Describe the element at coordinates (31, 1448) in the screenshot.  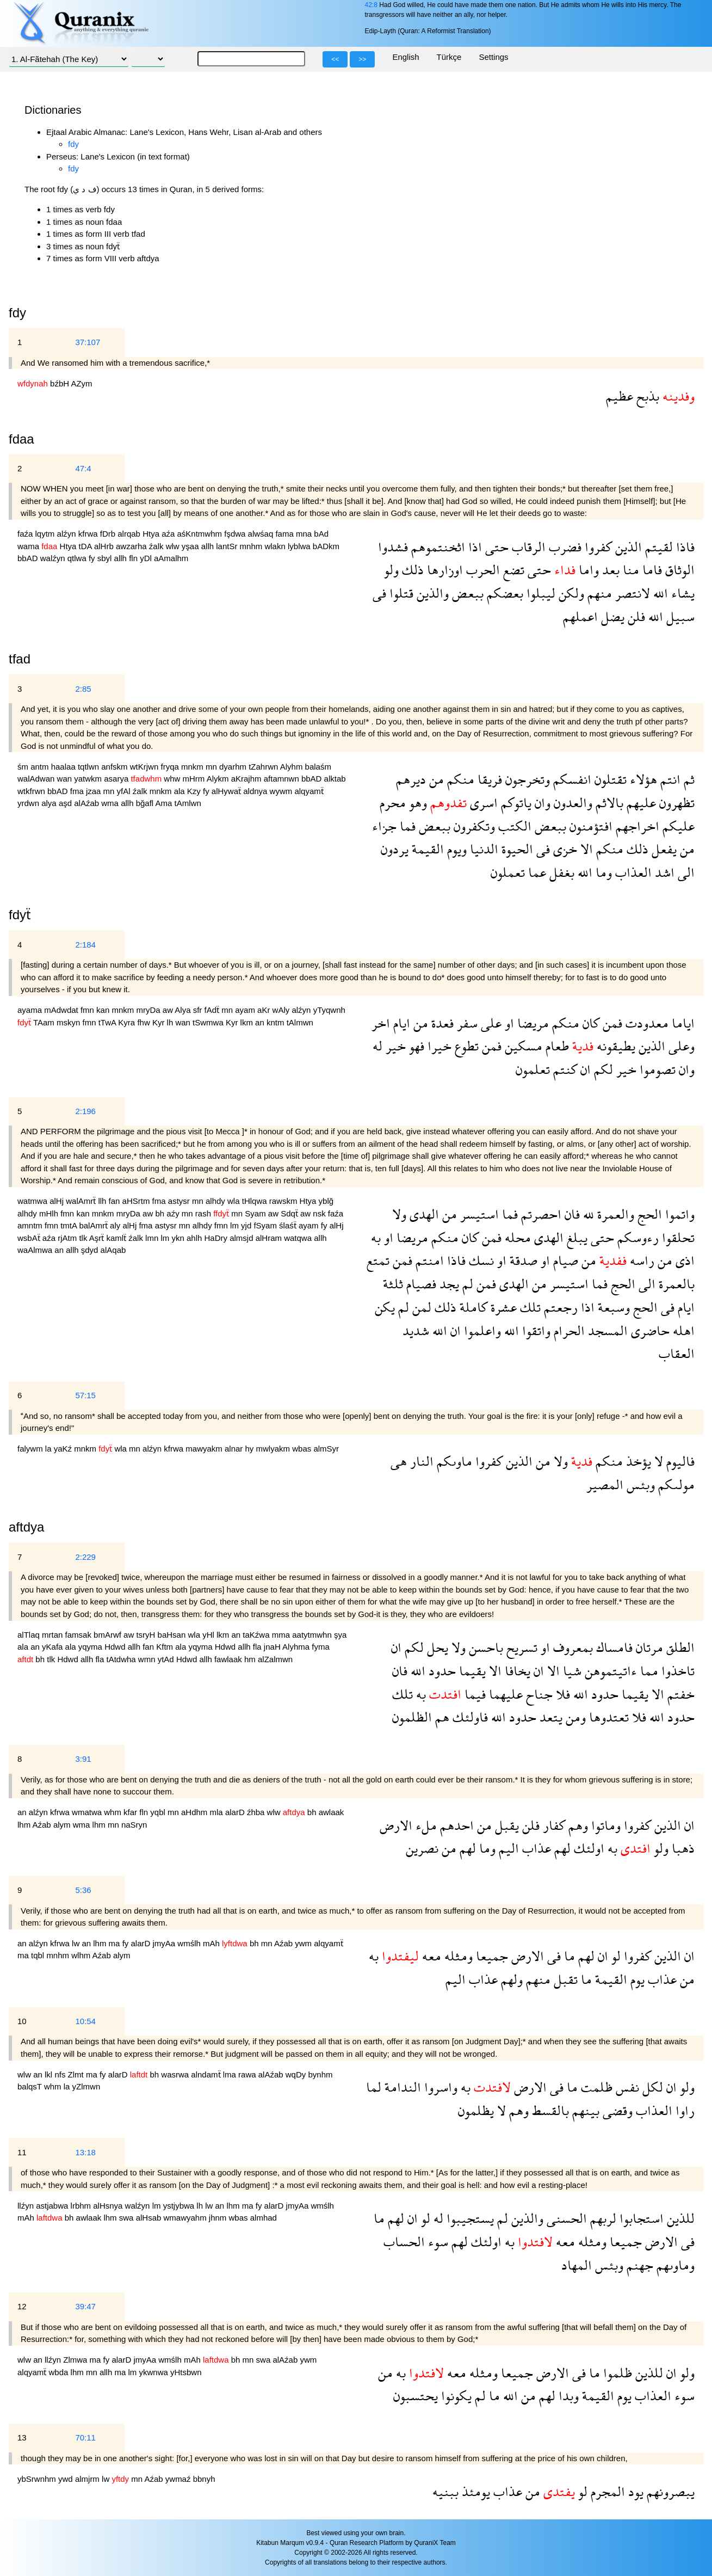
I see `falywm` at that location.